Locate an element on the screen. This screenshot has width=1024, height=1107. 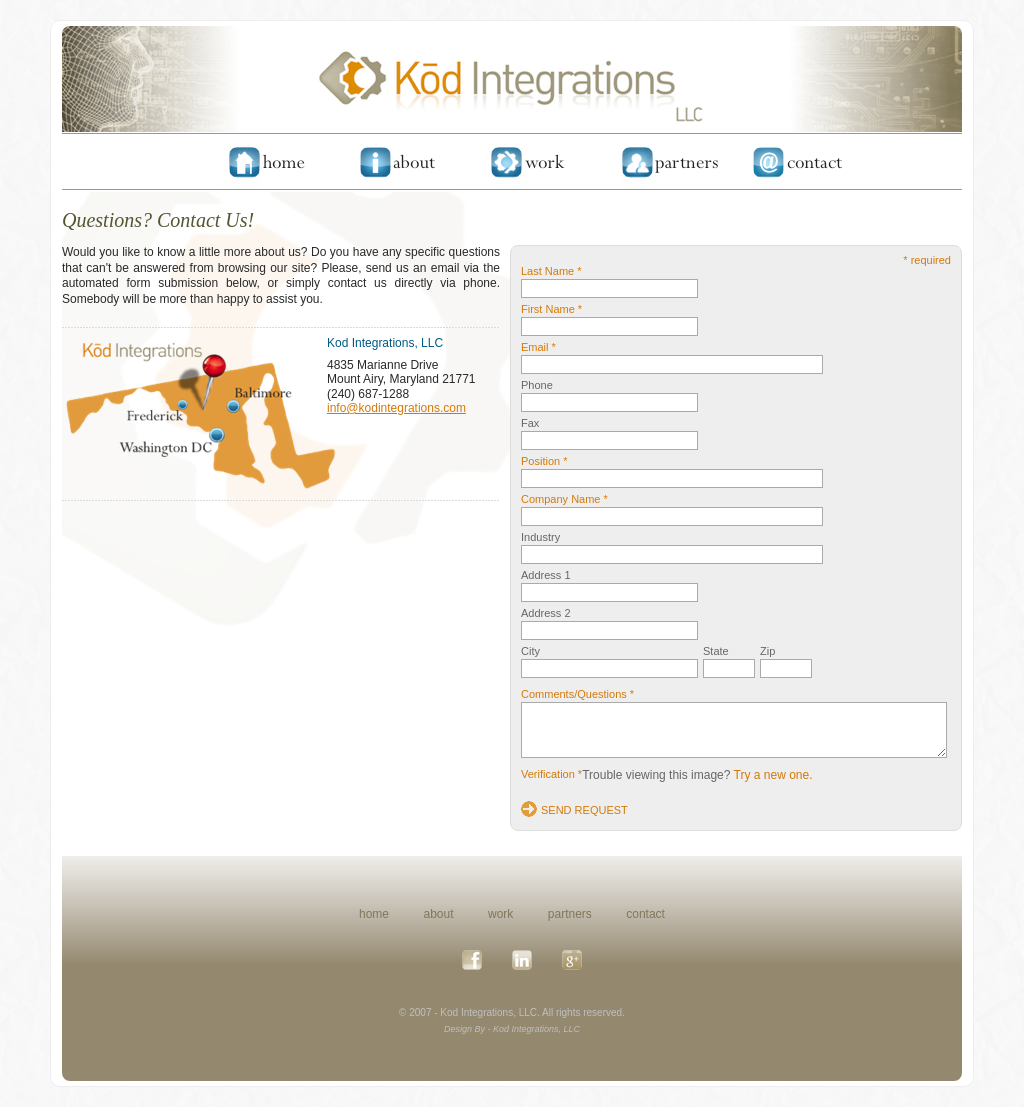
home is located at coordinates (374, 914).